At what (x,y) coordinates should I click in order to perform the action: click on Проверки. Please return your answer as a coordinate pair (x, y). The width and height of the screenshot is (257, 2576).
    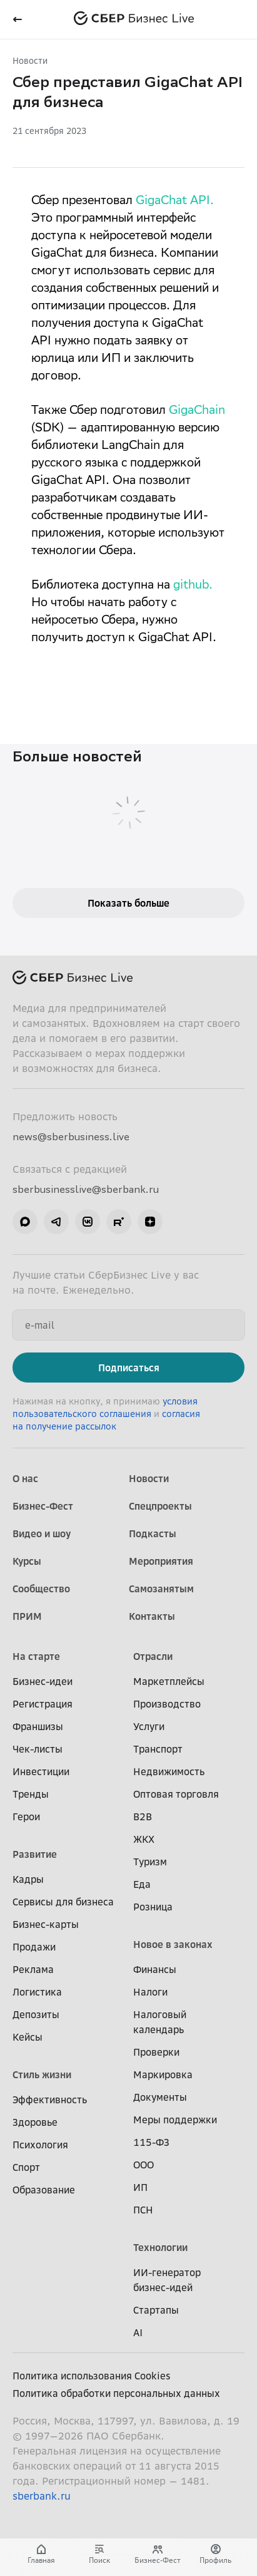
    Looking at the image, I should click on (156, 2052).